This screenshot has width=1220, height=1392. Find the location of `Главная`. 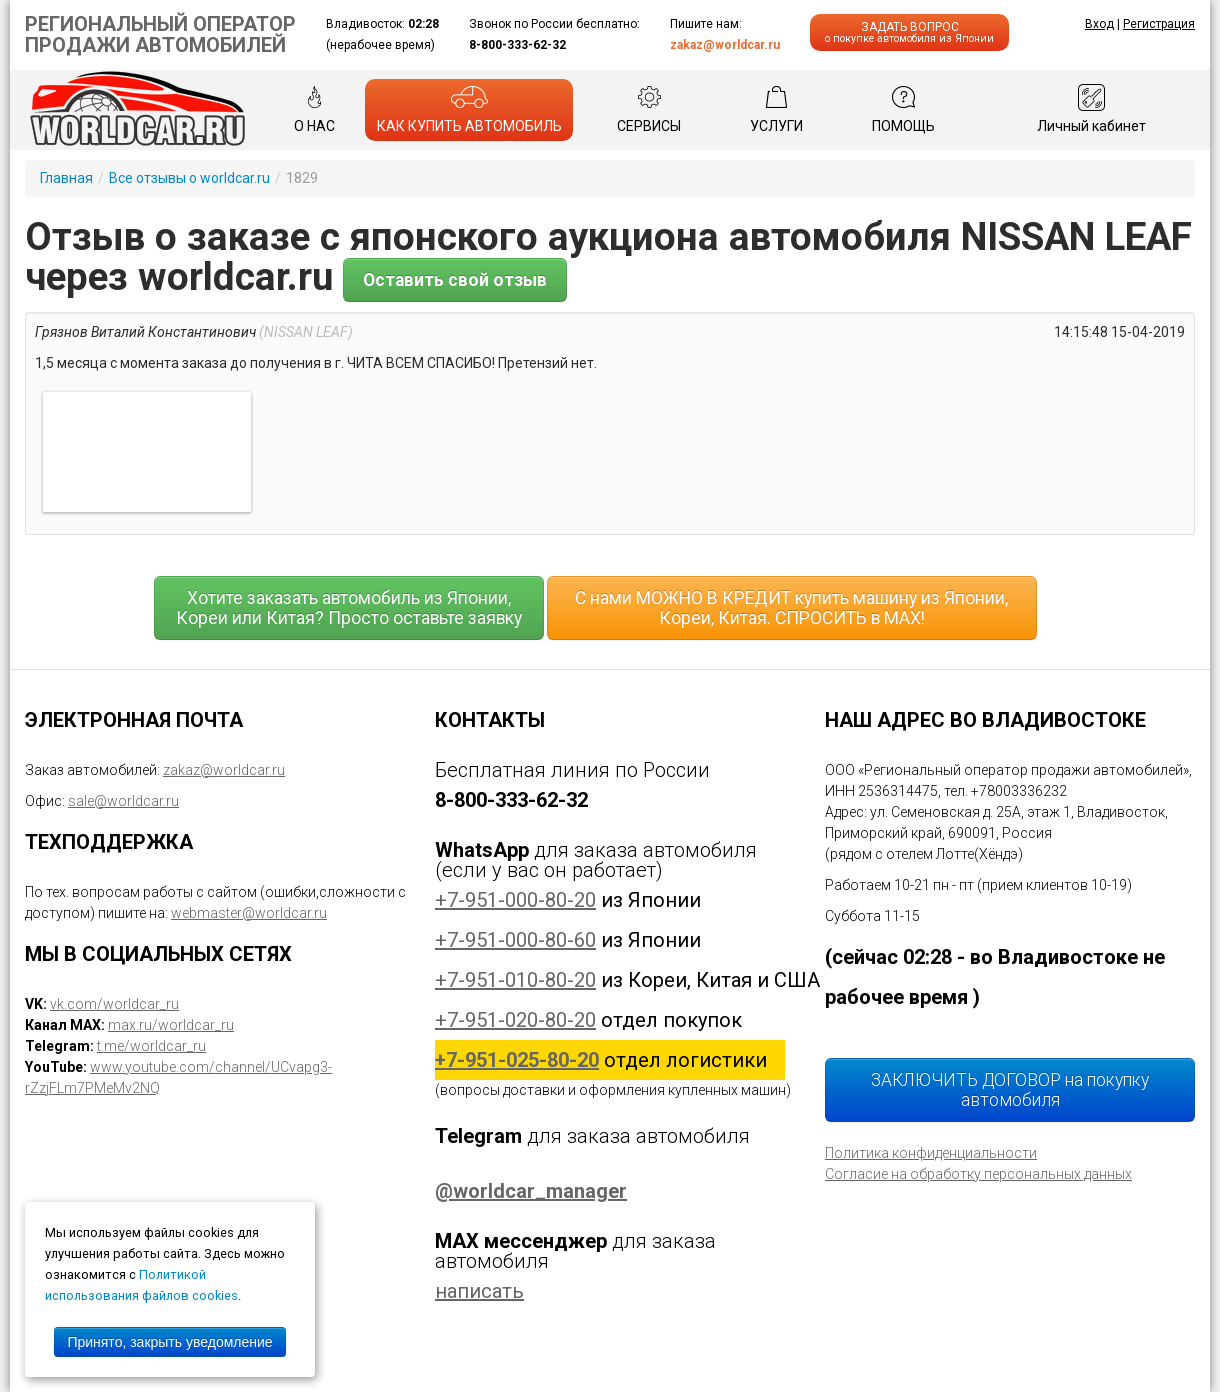

Главная is located at coordinates (66, 178).